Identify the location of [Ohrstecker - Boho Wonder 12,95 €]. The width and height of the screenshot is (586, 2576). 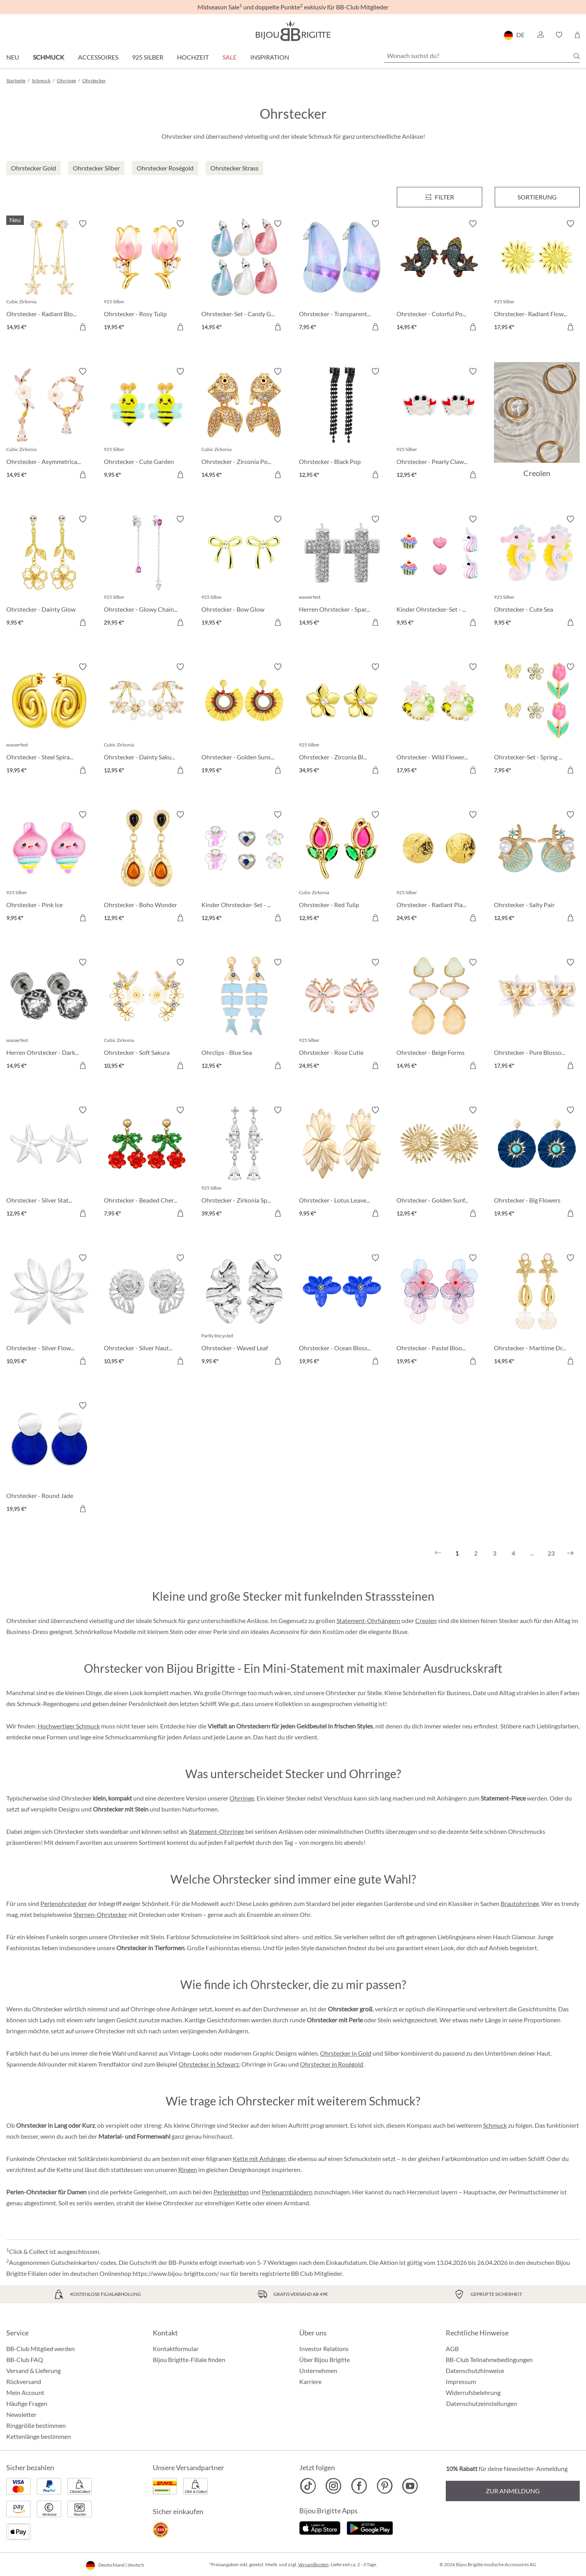
(147, 867).